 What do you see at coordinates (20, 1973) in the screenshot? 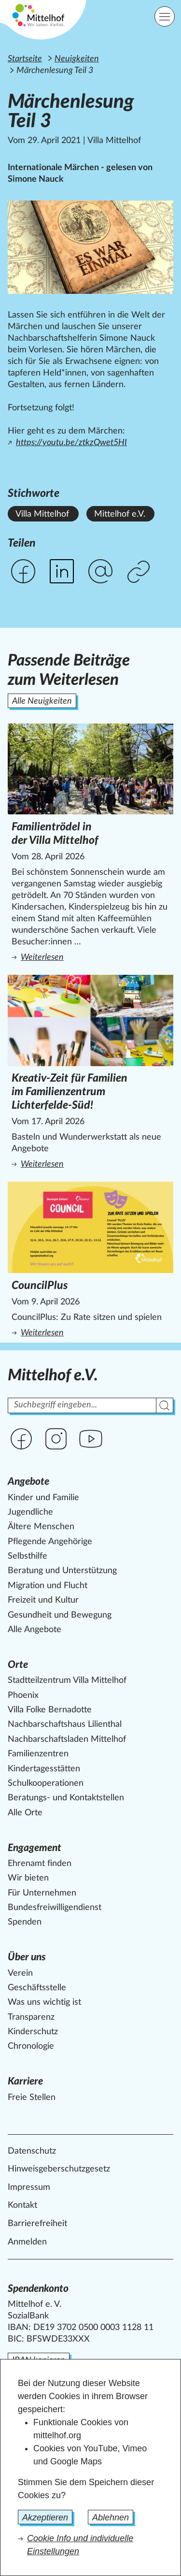
I see `Verein` at bounding box center [20, 1973].